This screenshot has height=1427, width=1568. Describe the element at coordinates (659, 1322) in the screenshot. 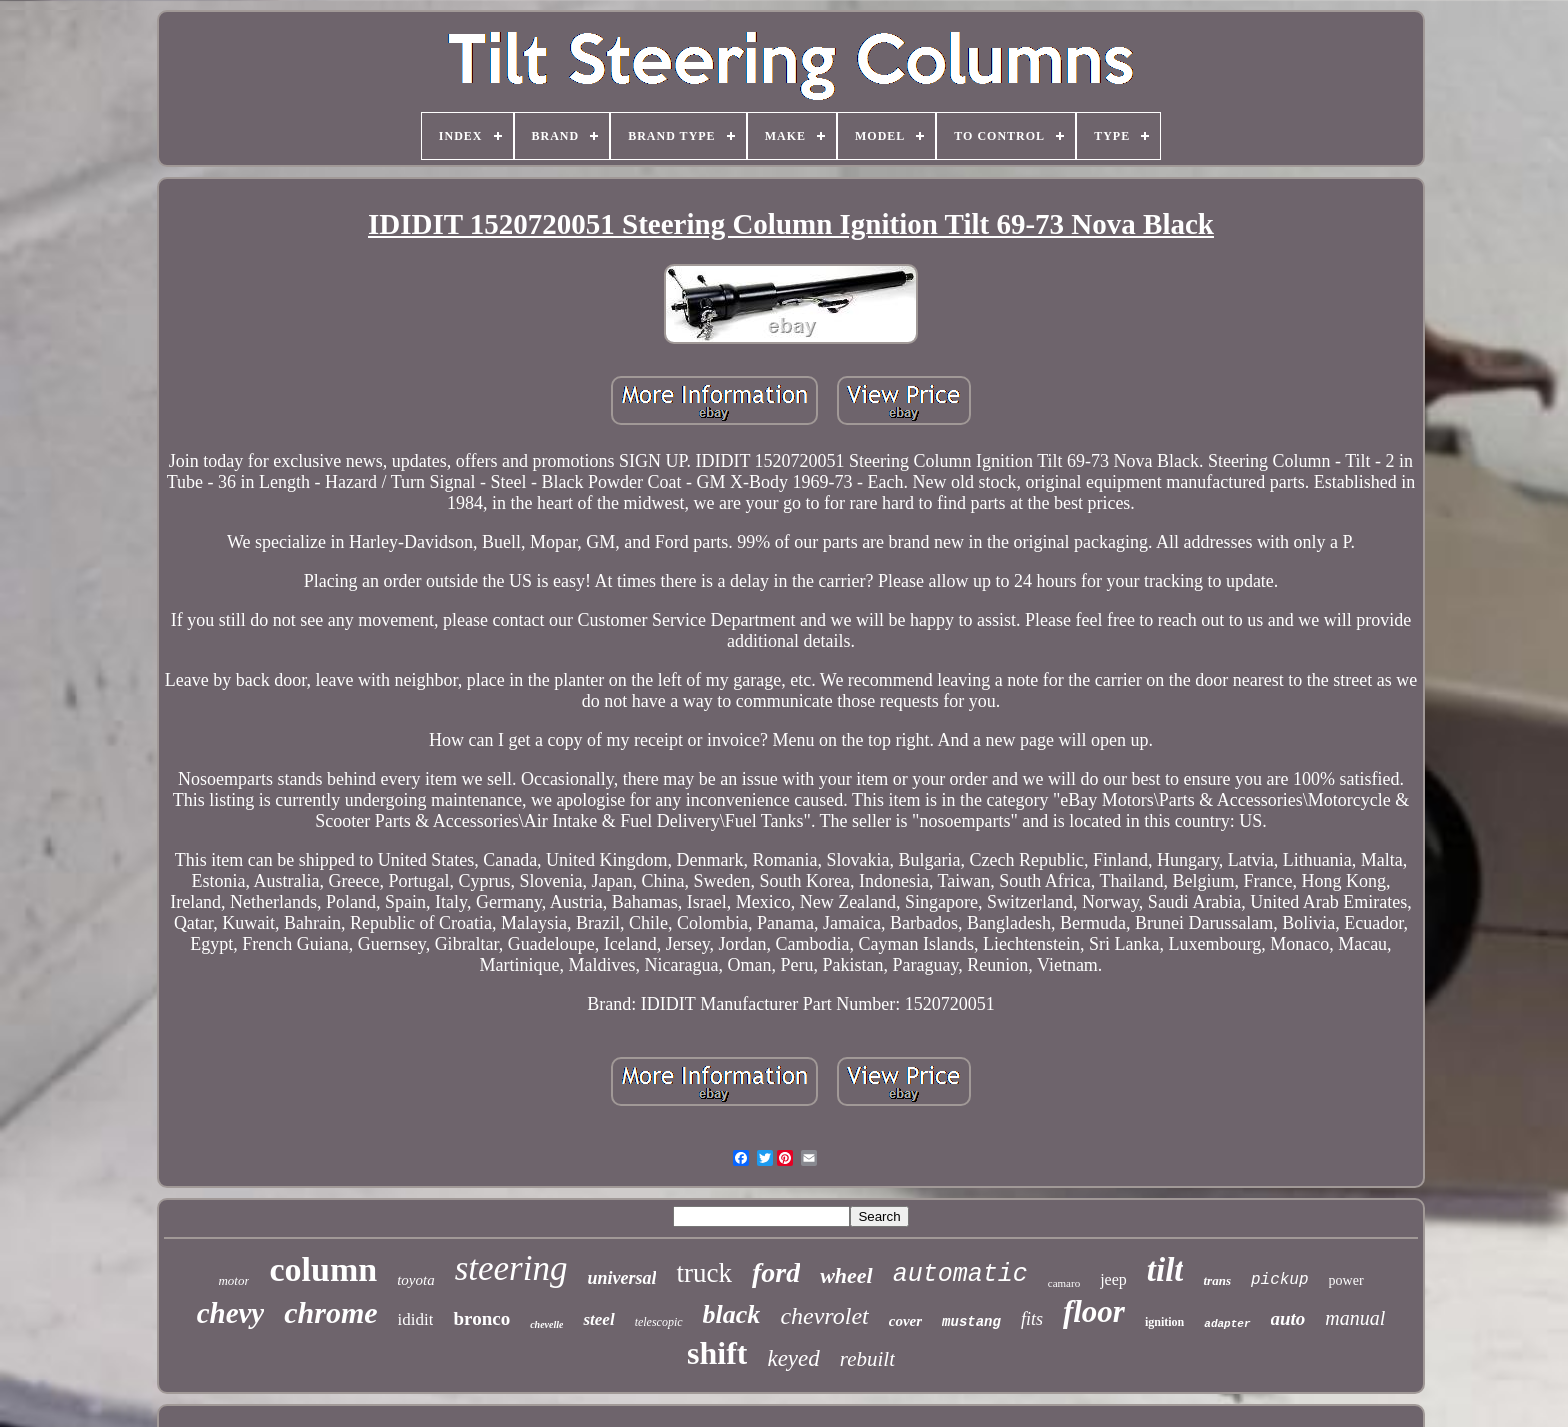

I see `telescopic` at that location.